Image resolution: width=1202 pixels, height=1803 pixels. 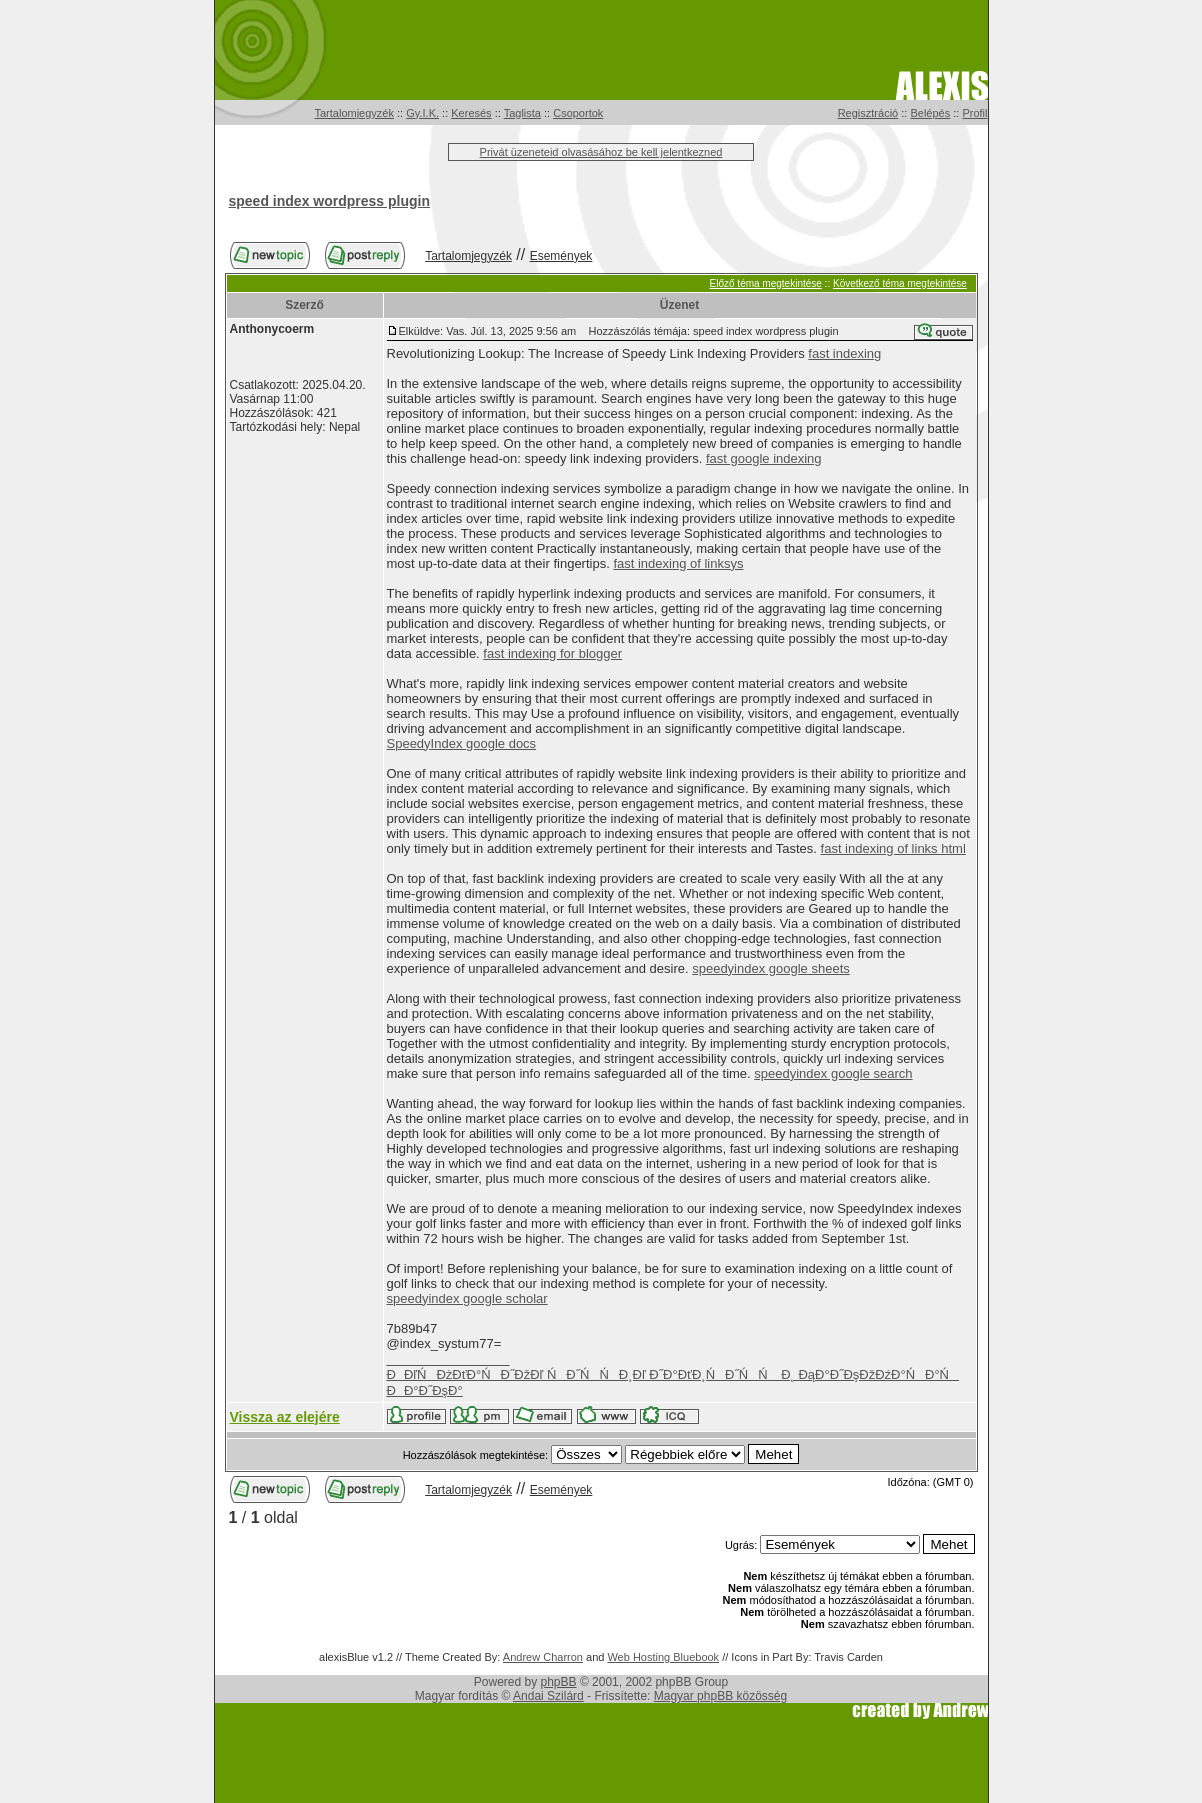 What do you see at coordinates (471, 113) in the screenshot?
I see `Keresés` at bounding box center [471, 113].